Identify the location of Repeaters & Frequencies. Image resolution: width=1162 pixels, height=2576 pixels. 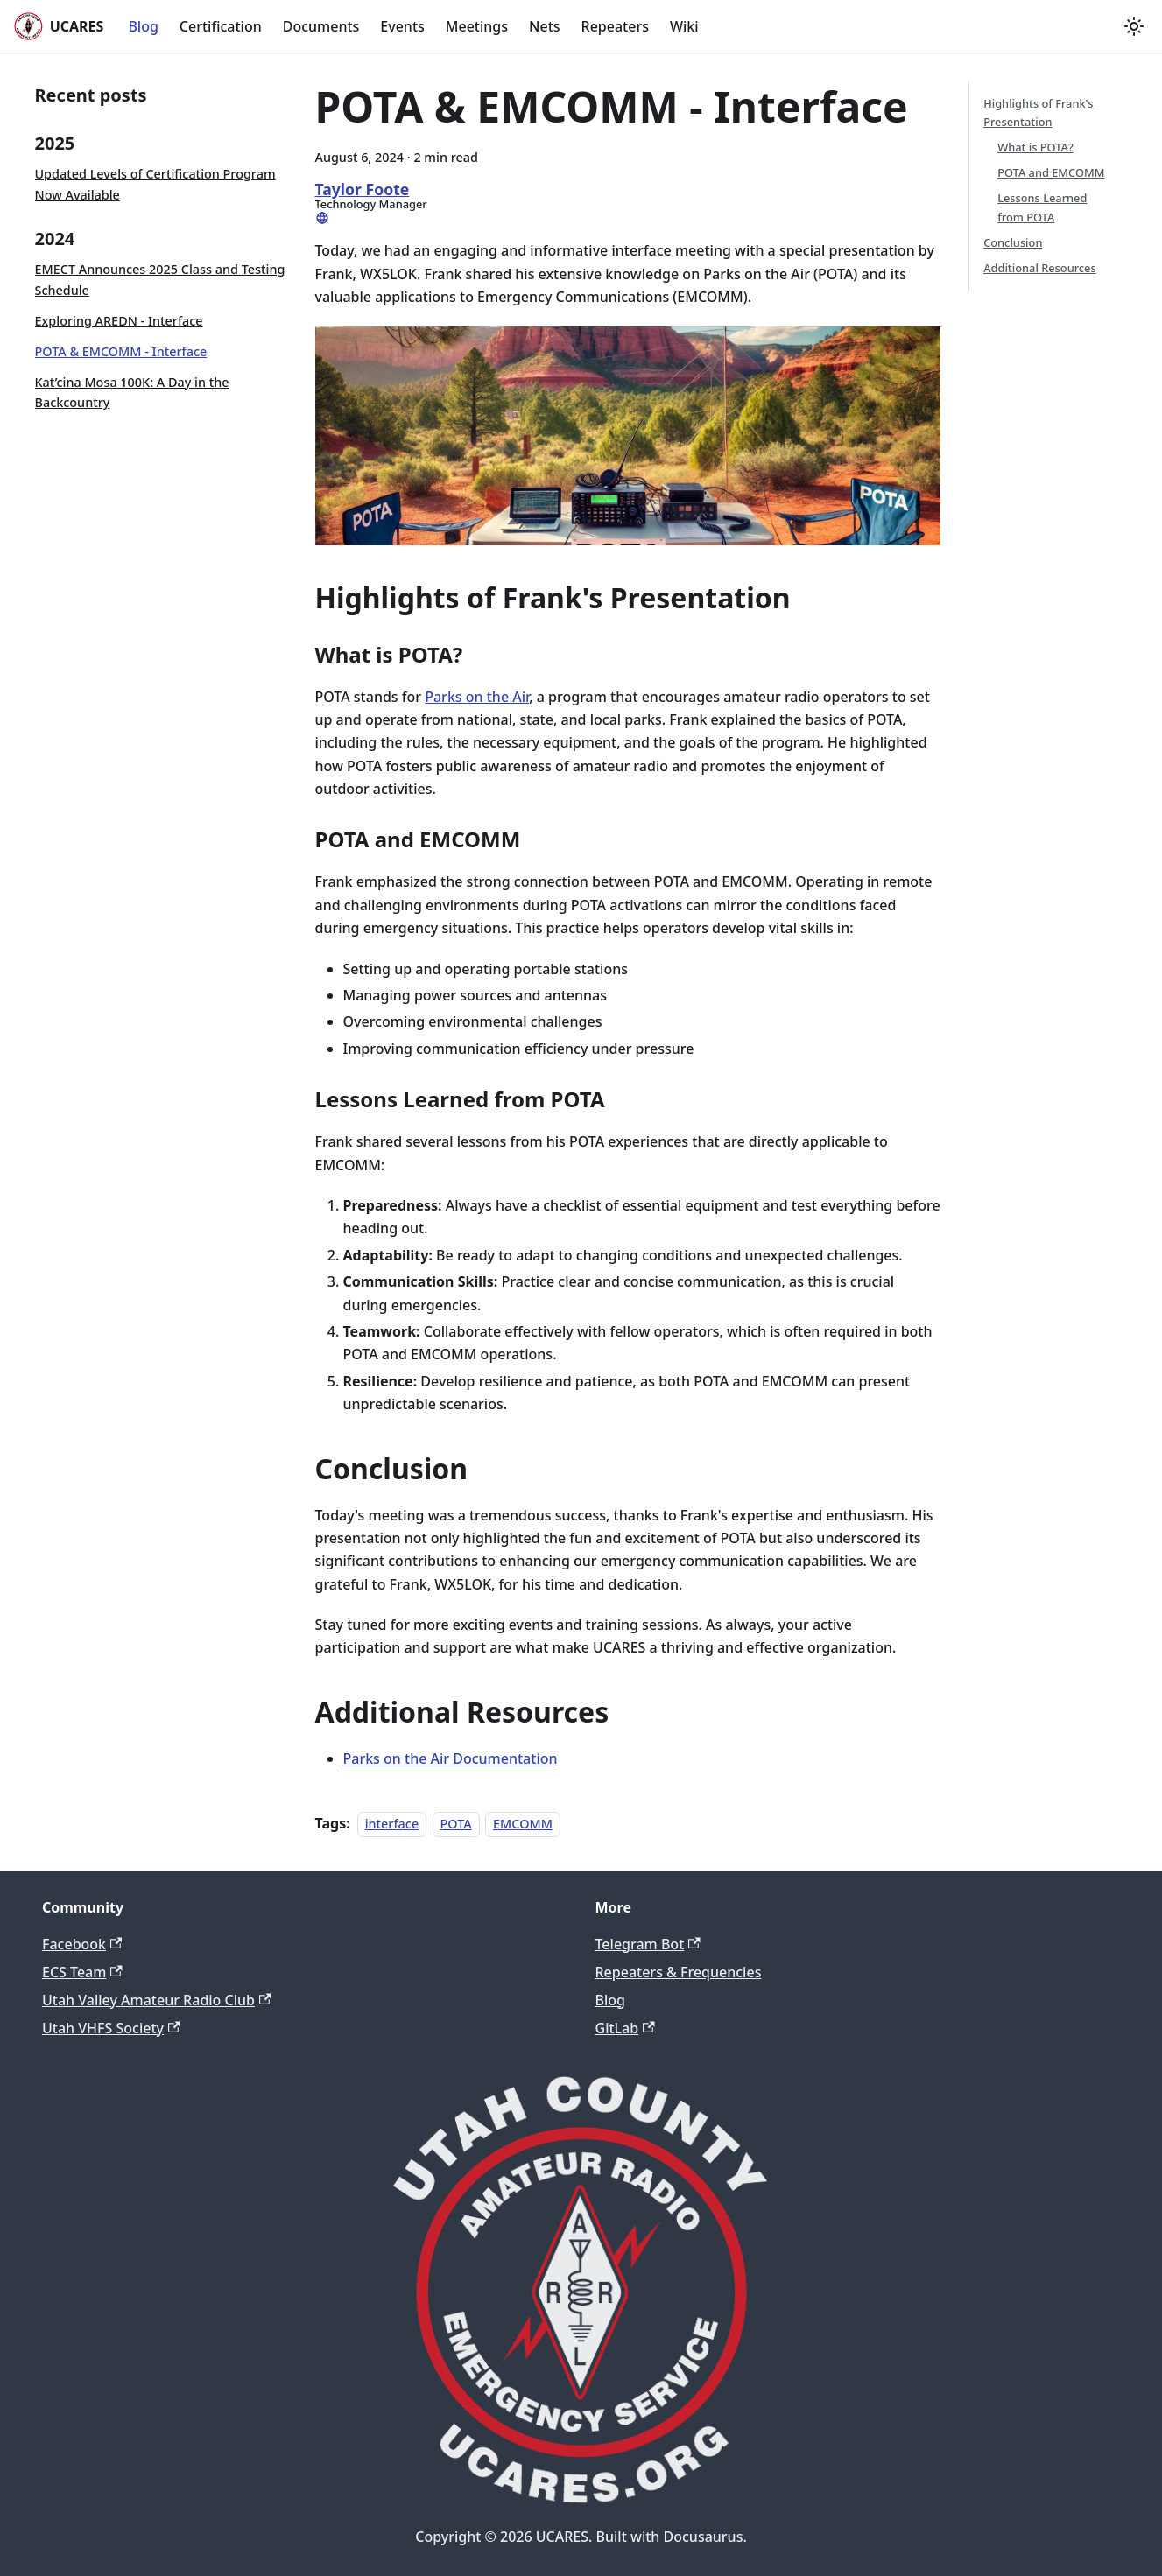
(678, 1972).